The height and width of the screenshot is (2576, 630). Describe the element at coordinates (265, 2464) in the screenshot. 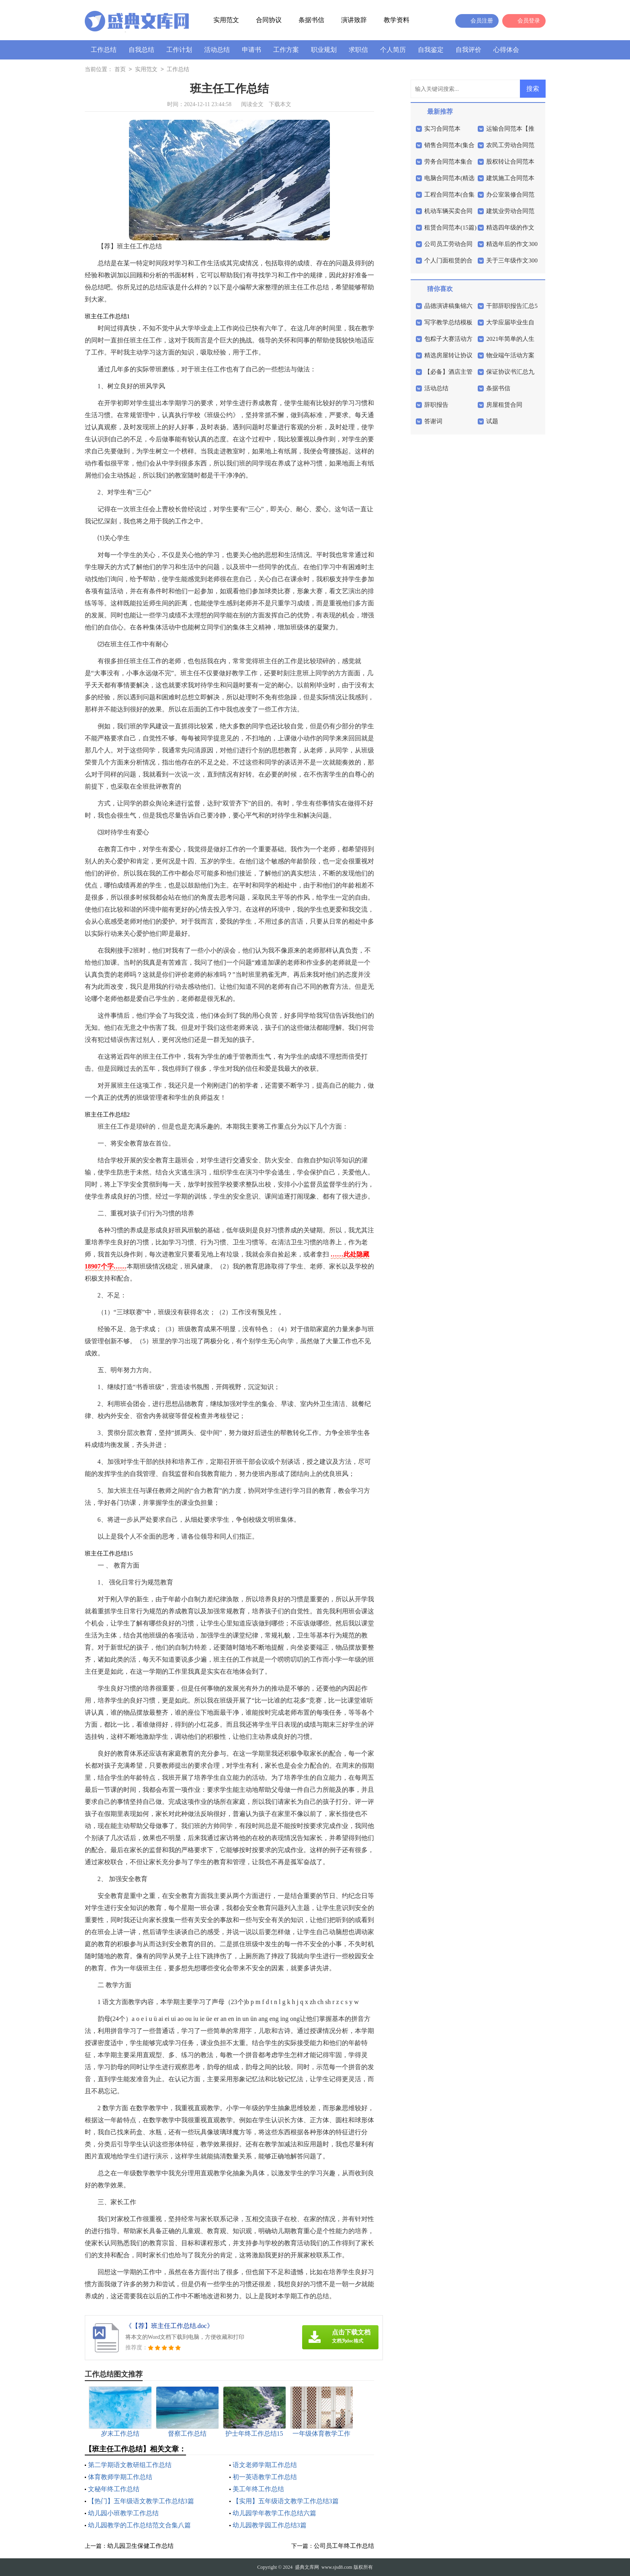

I see `语文老师学期工作总结` at that location.